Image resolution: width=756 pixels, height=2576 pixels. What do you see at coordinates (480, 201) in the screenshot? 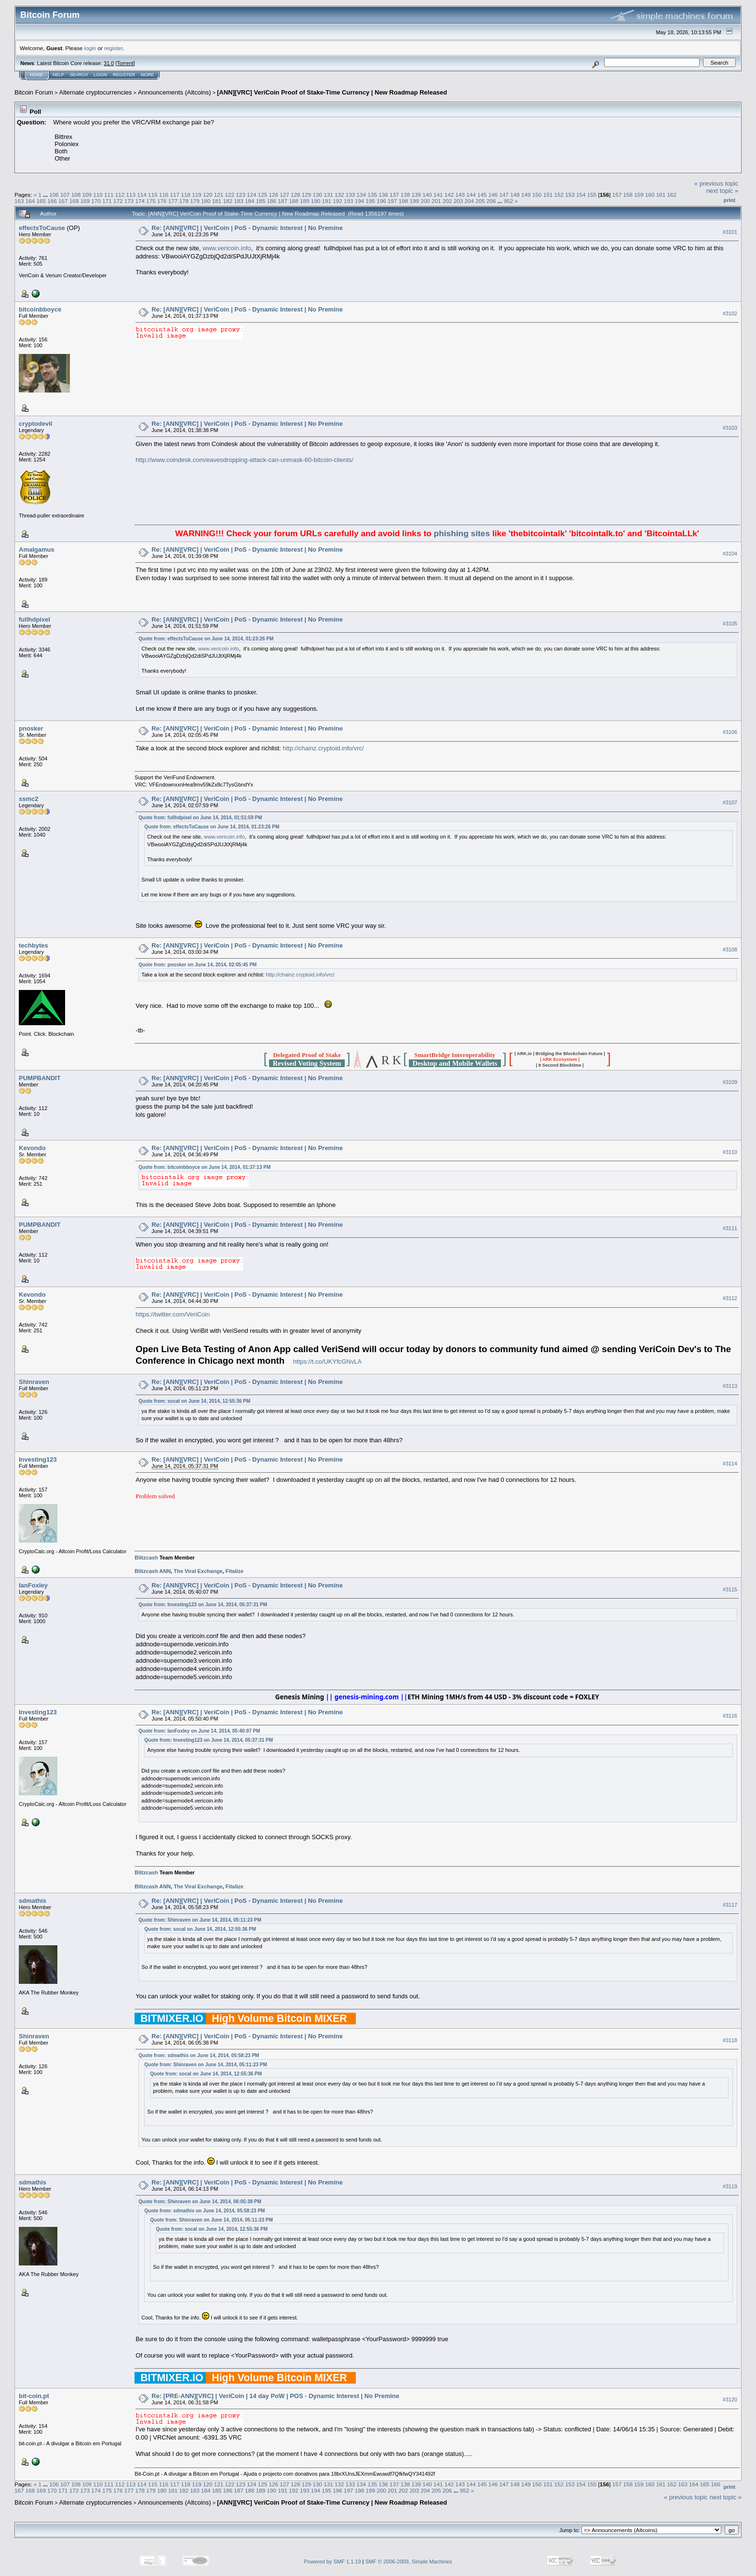
I see `205` at bounding box center [480, 201].